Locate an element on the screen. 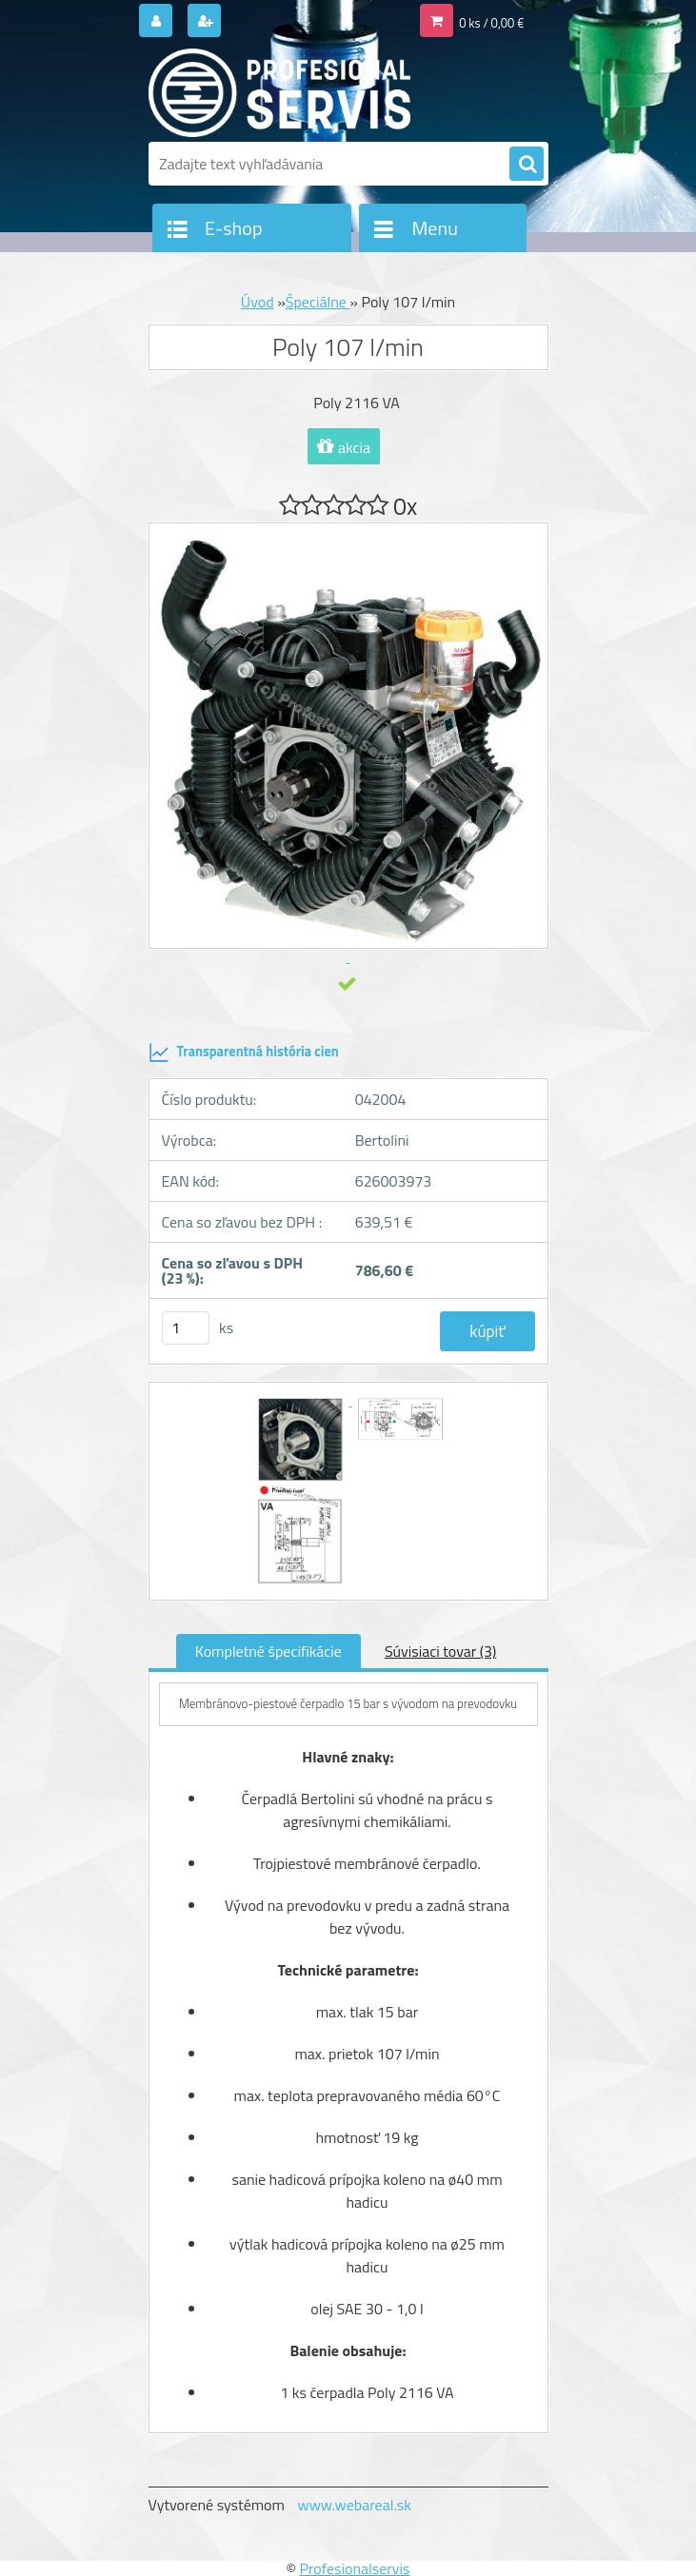 Image resolution: width=696 pixels, height=2576 pixels. Špeciálne is located at coordinates (318, 301).